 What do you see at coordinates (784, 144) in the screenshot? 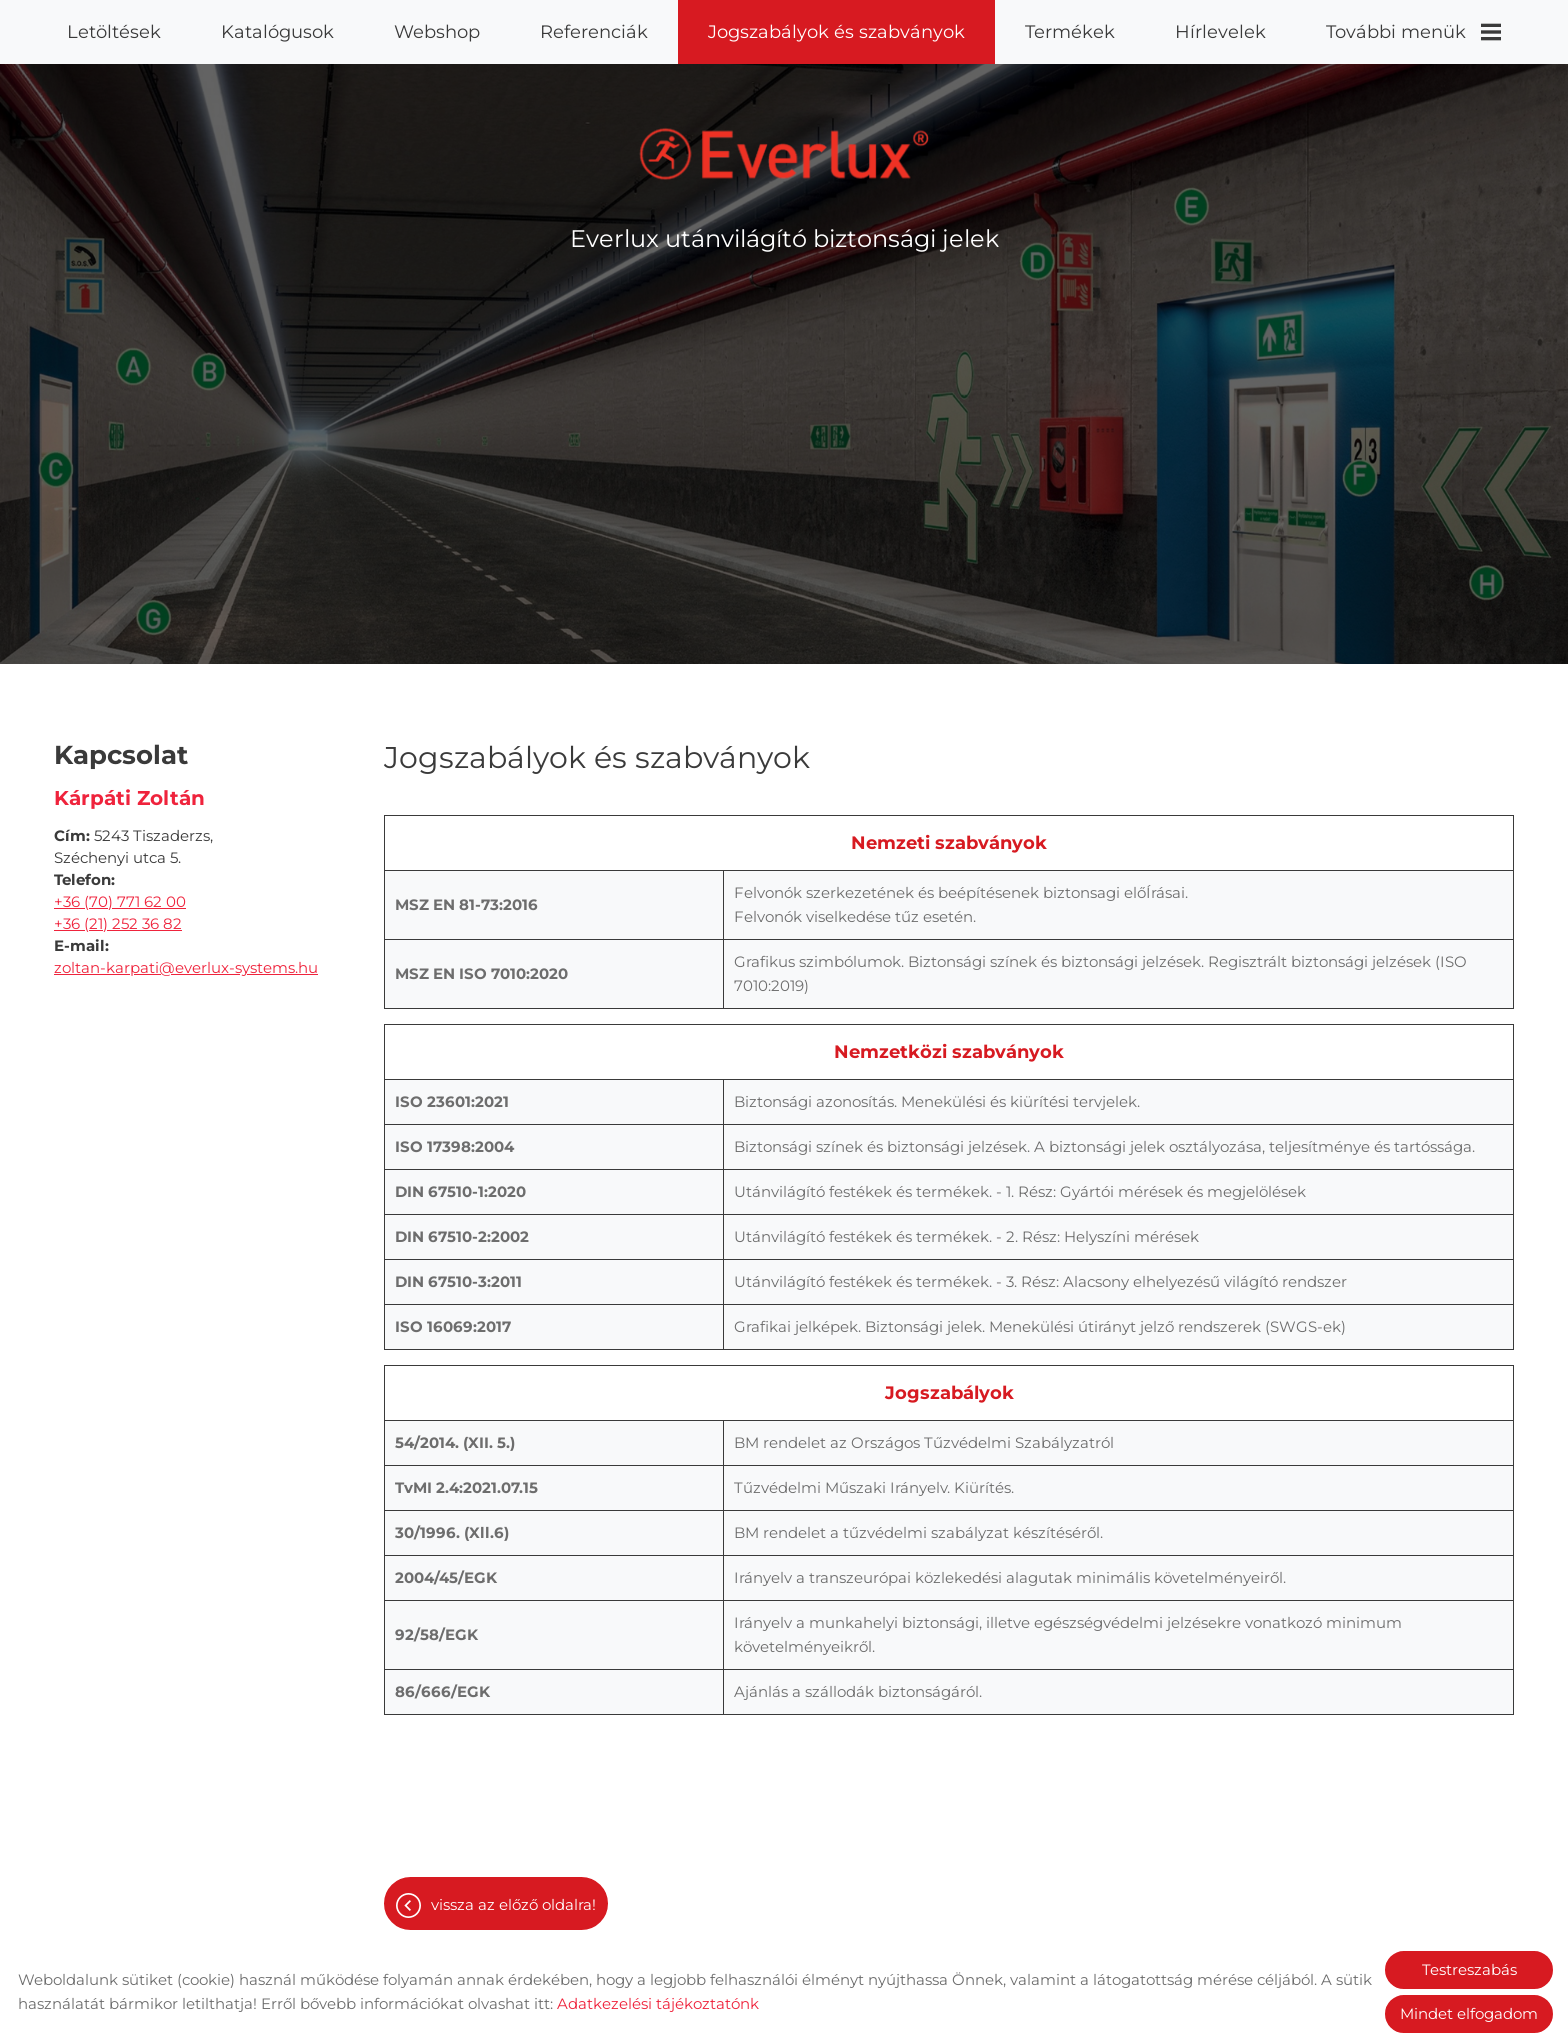
I see `[Főoldal]` at bounding box center [784, 144].